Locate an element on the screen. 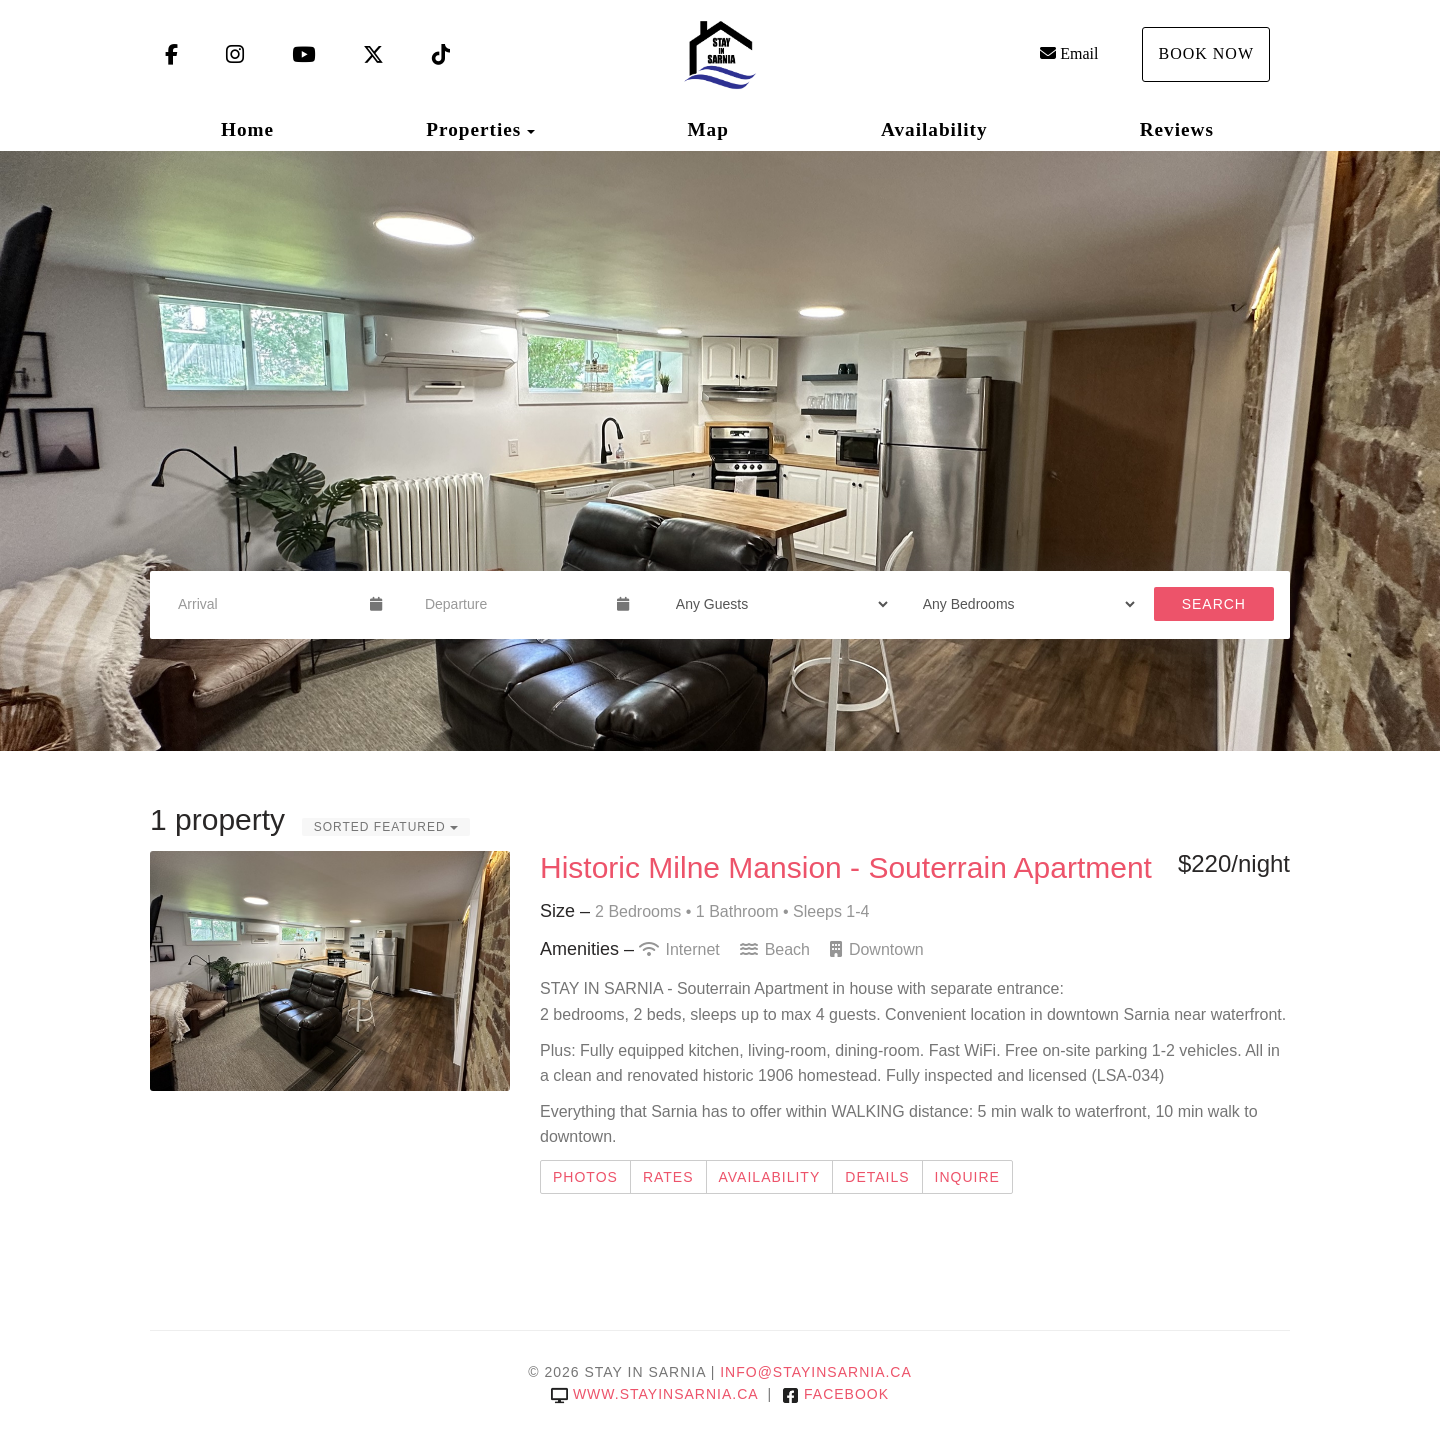 The height and width of the screenshot is (1432, 1440). Reviews is located at coordinates (1177, 129).